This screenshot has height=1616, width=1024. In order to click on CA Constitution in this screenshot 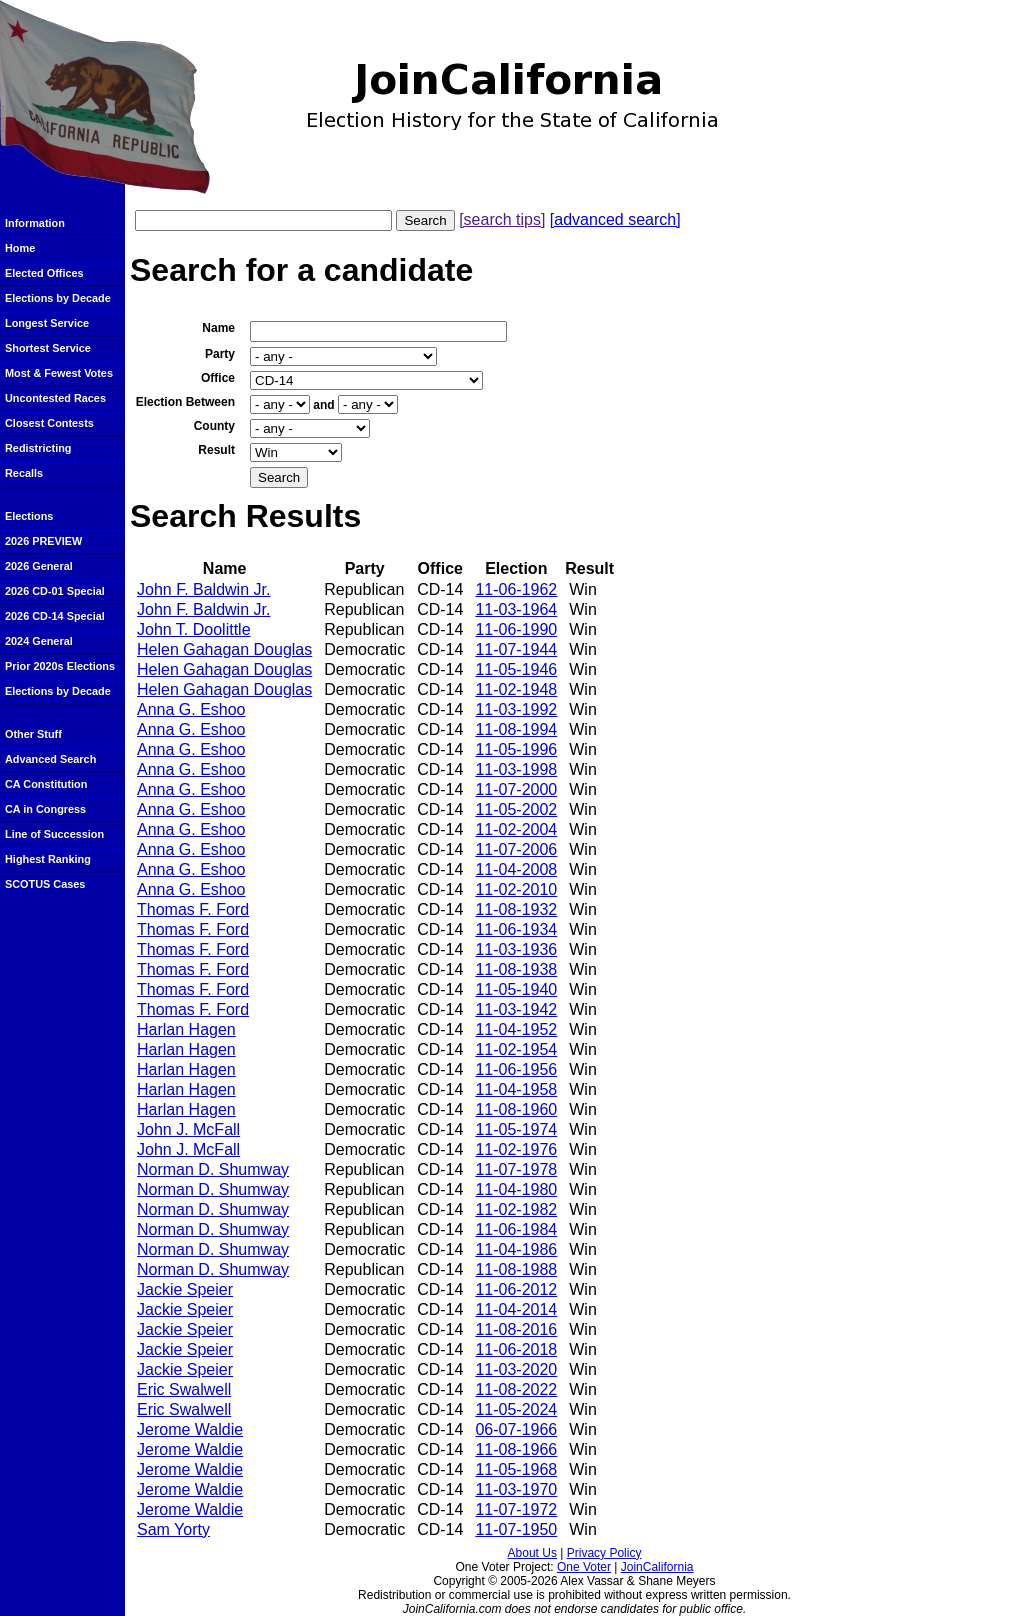, I will do `click(46, 784)`.